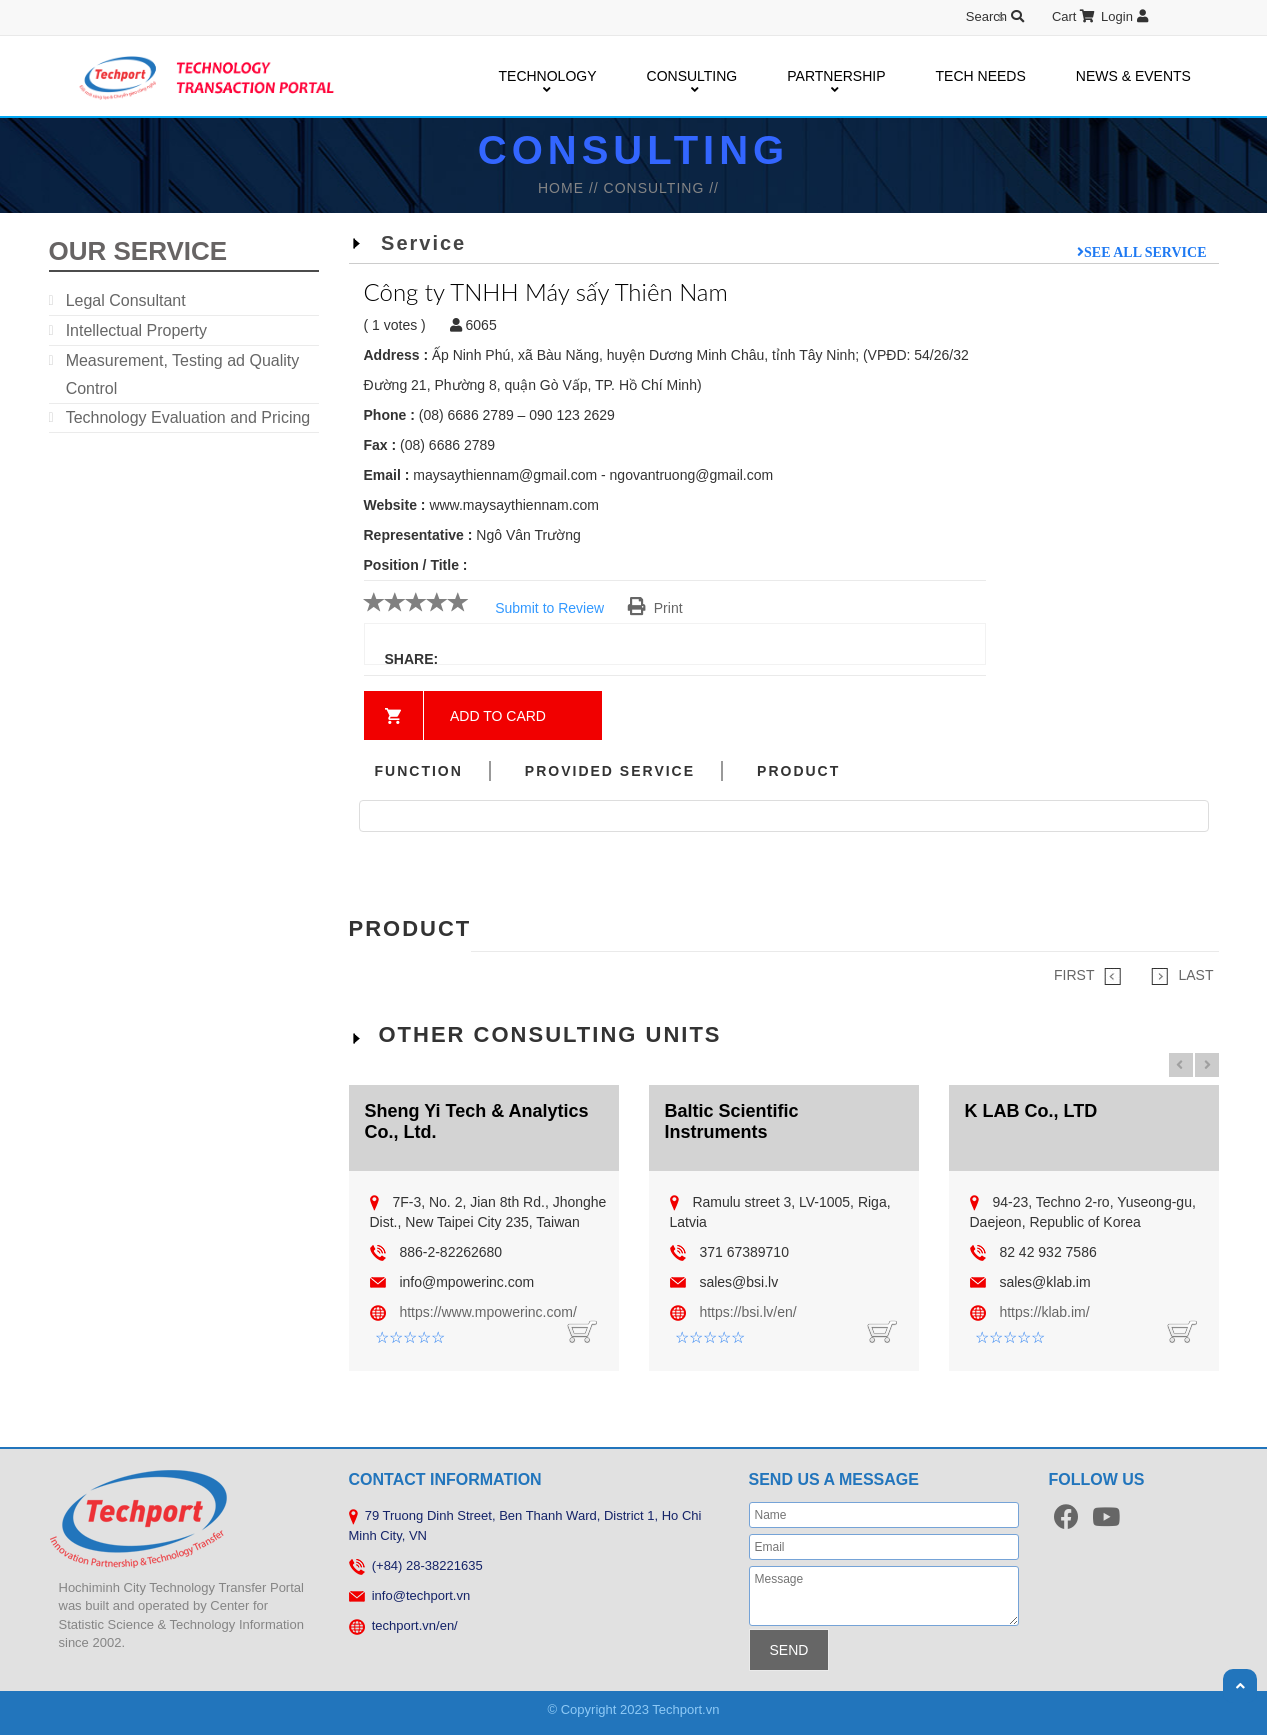 This screenshot has height=1735, width=1267. What do you see at coordinates (188, 417) in the screenshot?
I see `Technology Evaluation and Pricing` at bounding box center [188, 417].